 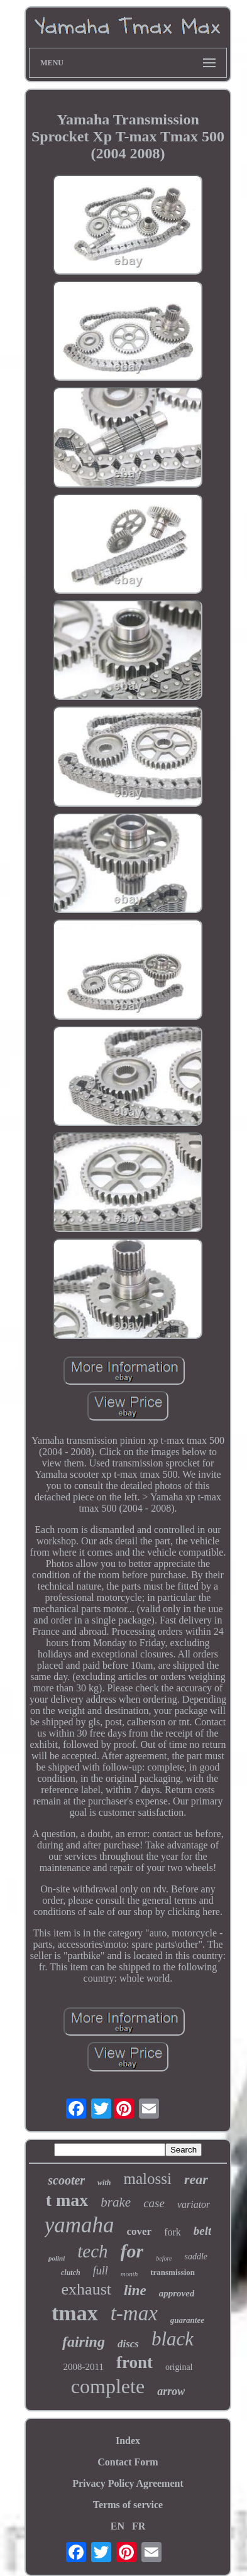 What do you see at coordinates (154, 2203) in the screenshot?
I see `case` at bounding box center [154, 2203].